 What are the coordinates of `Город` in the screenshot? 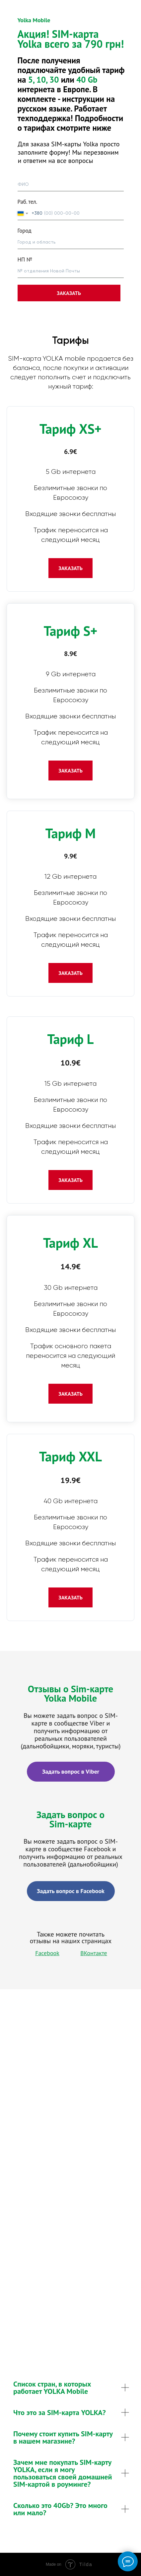 It's located at (25, 230).